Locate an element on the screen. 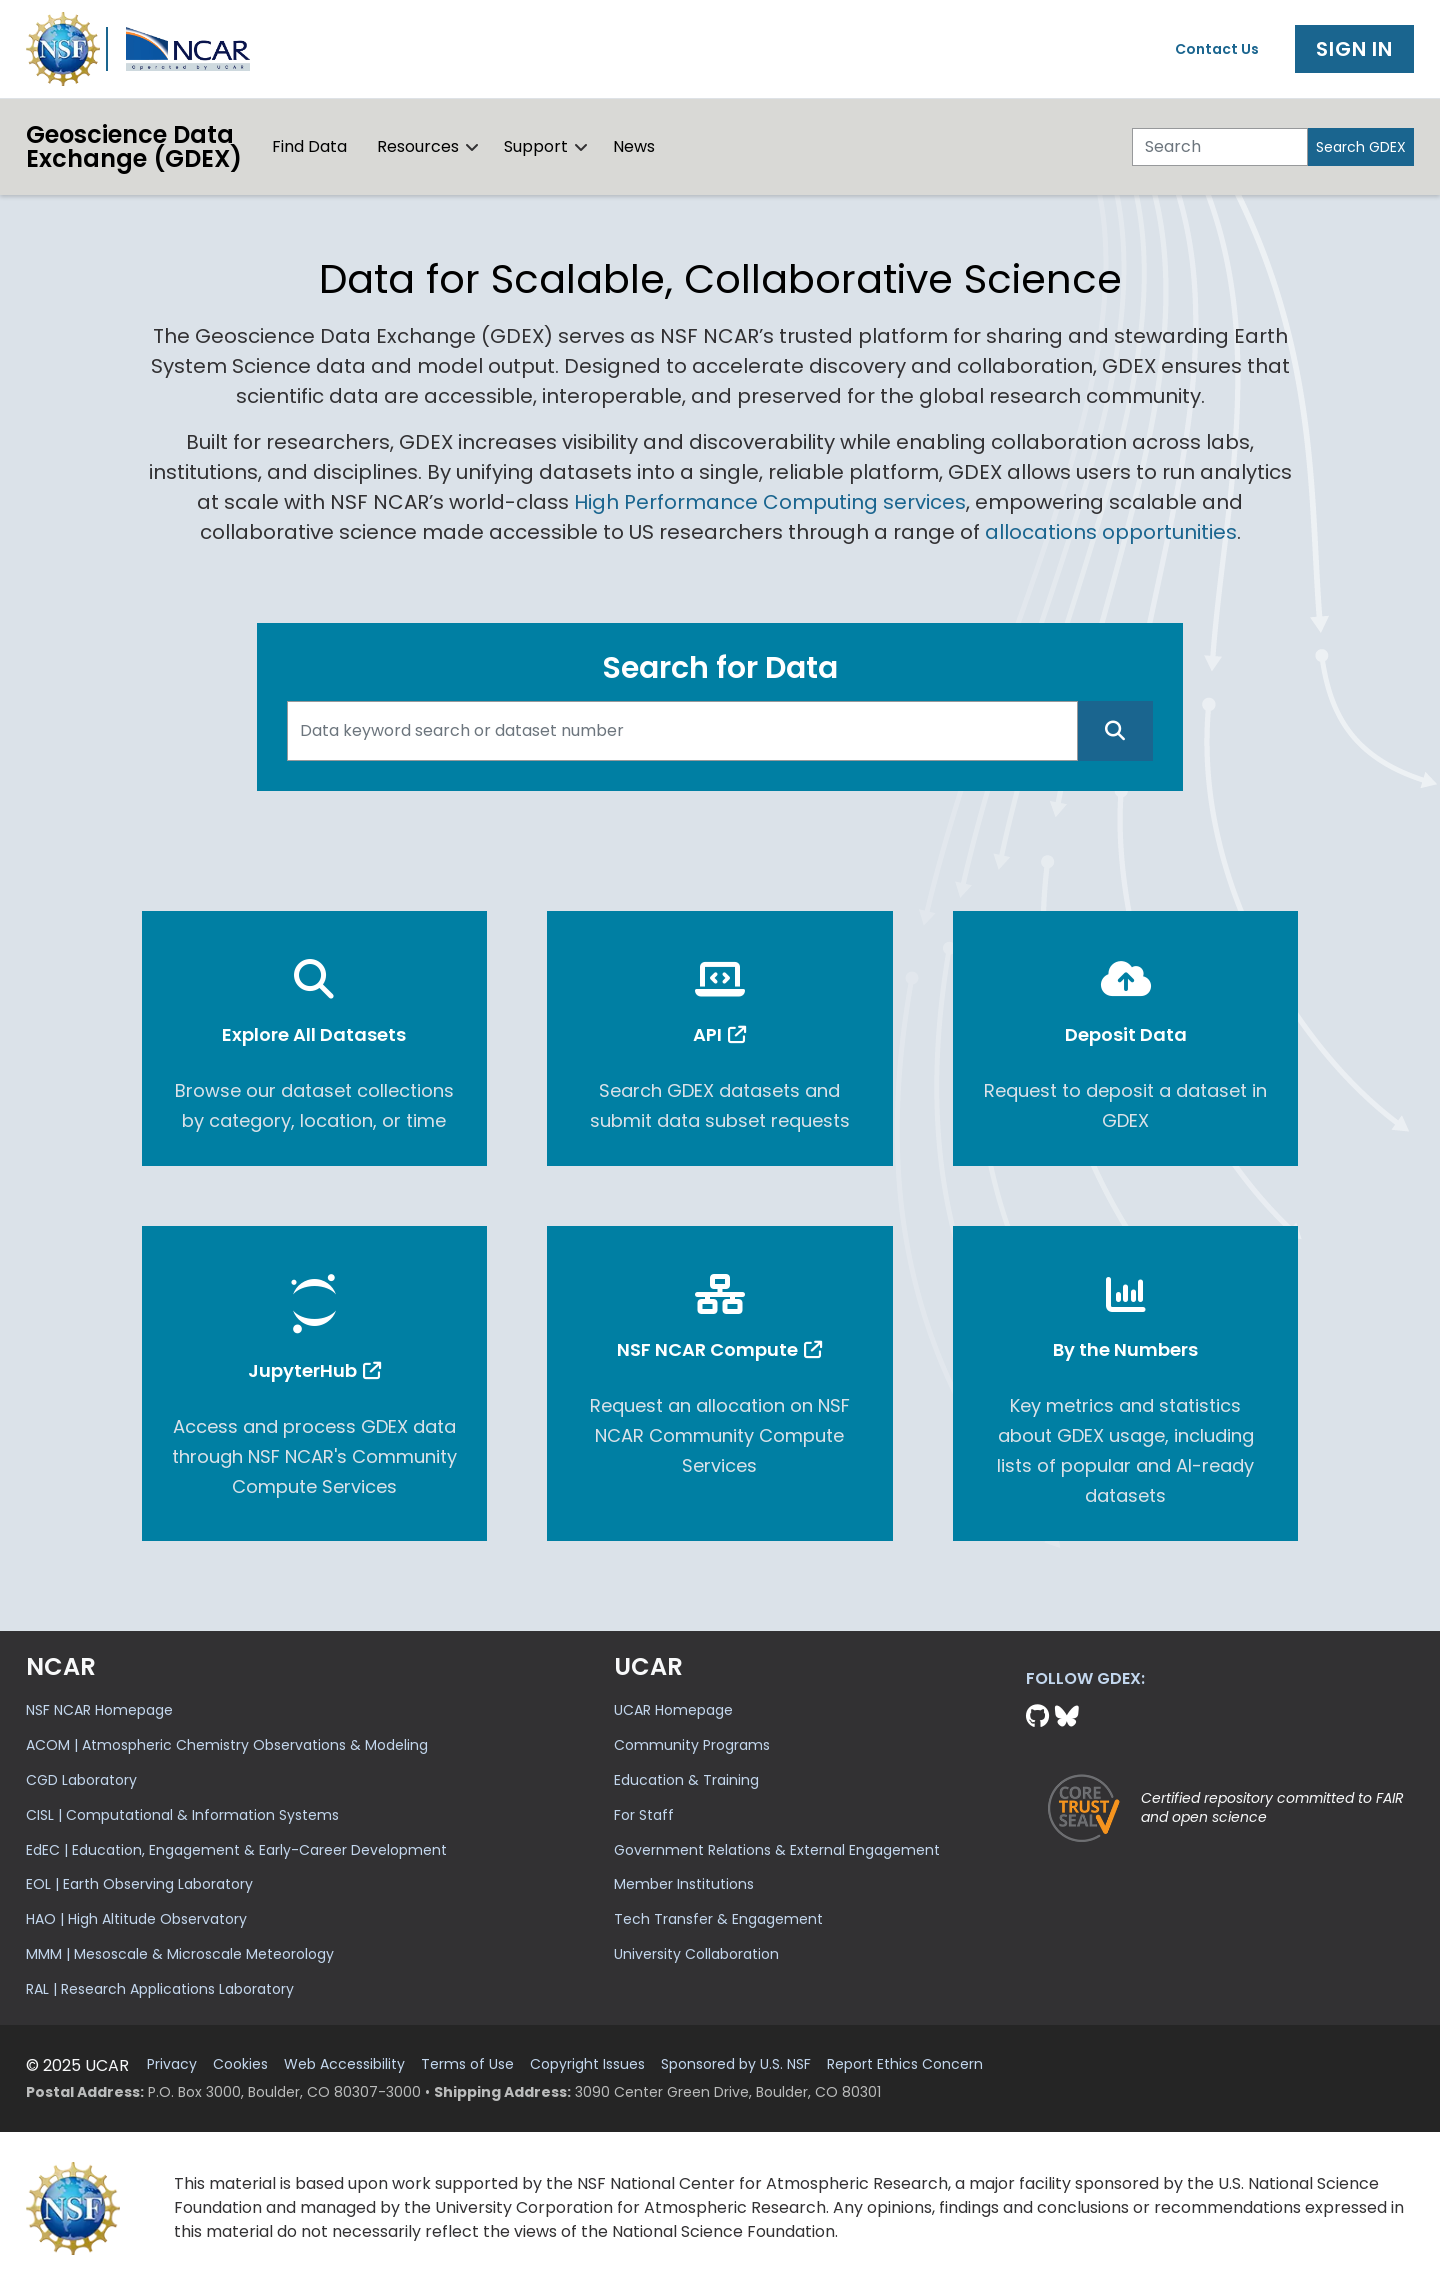 The width and height of the screenshot is (1440, 2285). Education & Training is located at coordinates (686, 1780).